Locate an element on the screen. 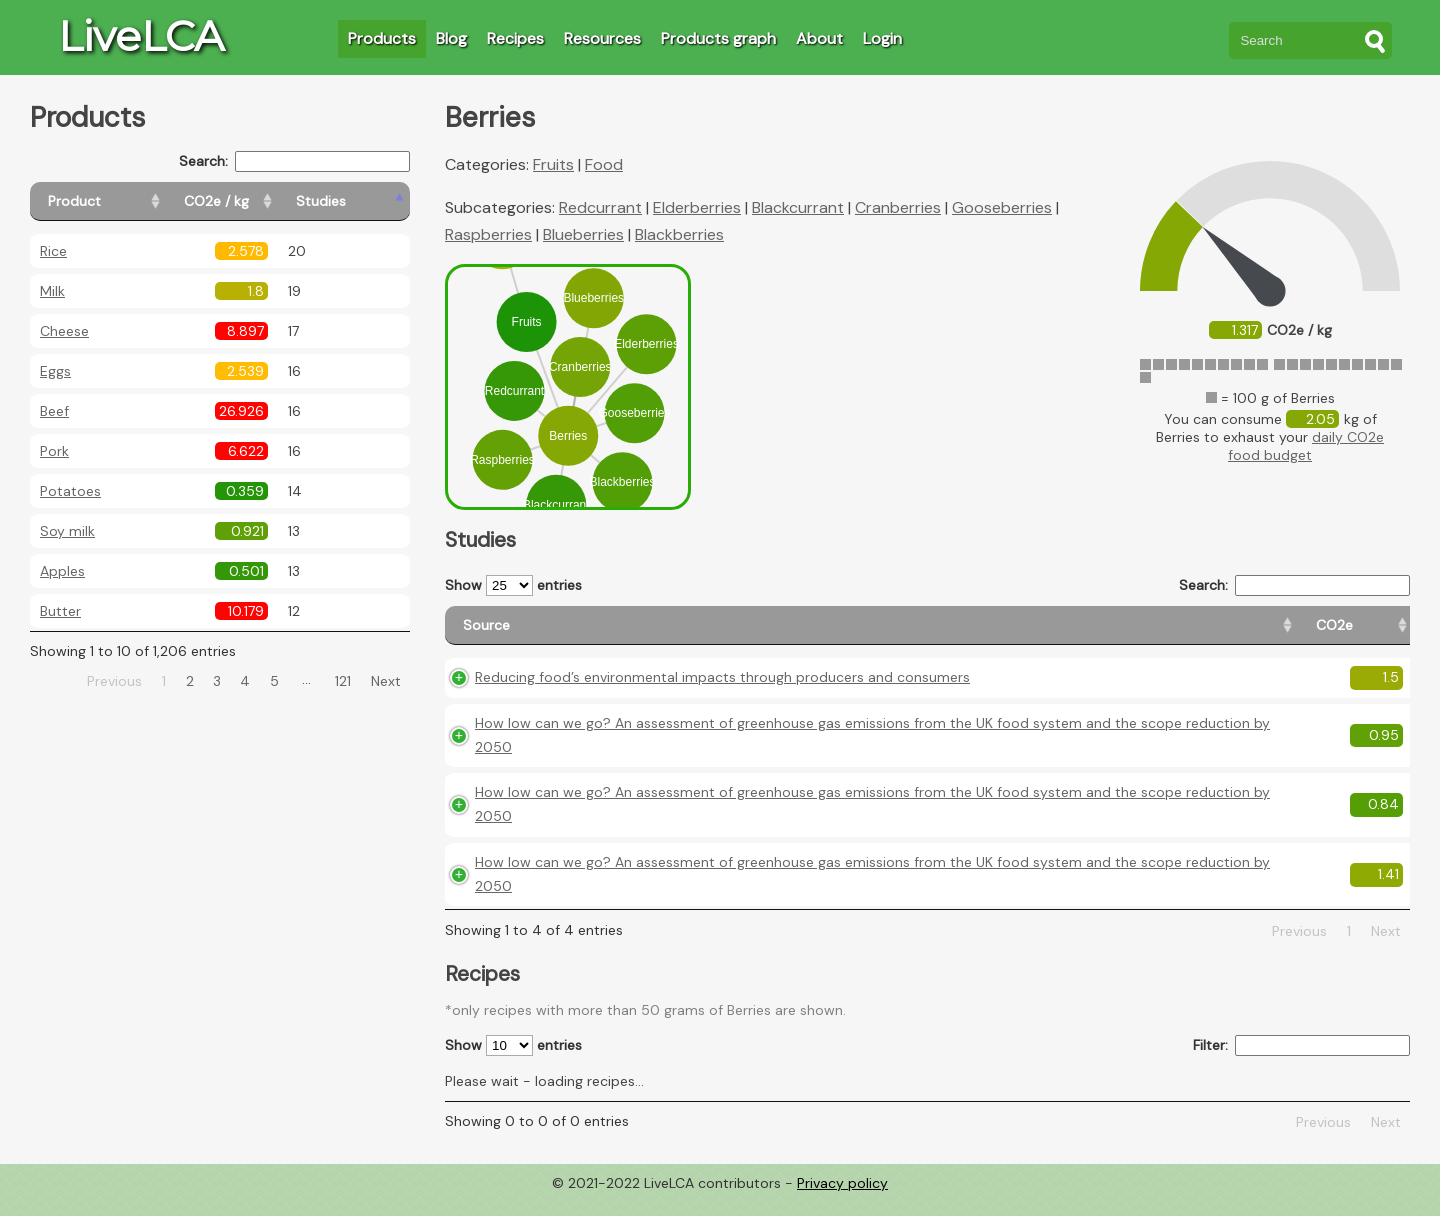  [CO2e / kg: activate to sort column ascending] is located at coordinates (267, 201).